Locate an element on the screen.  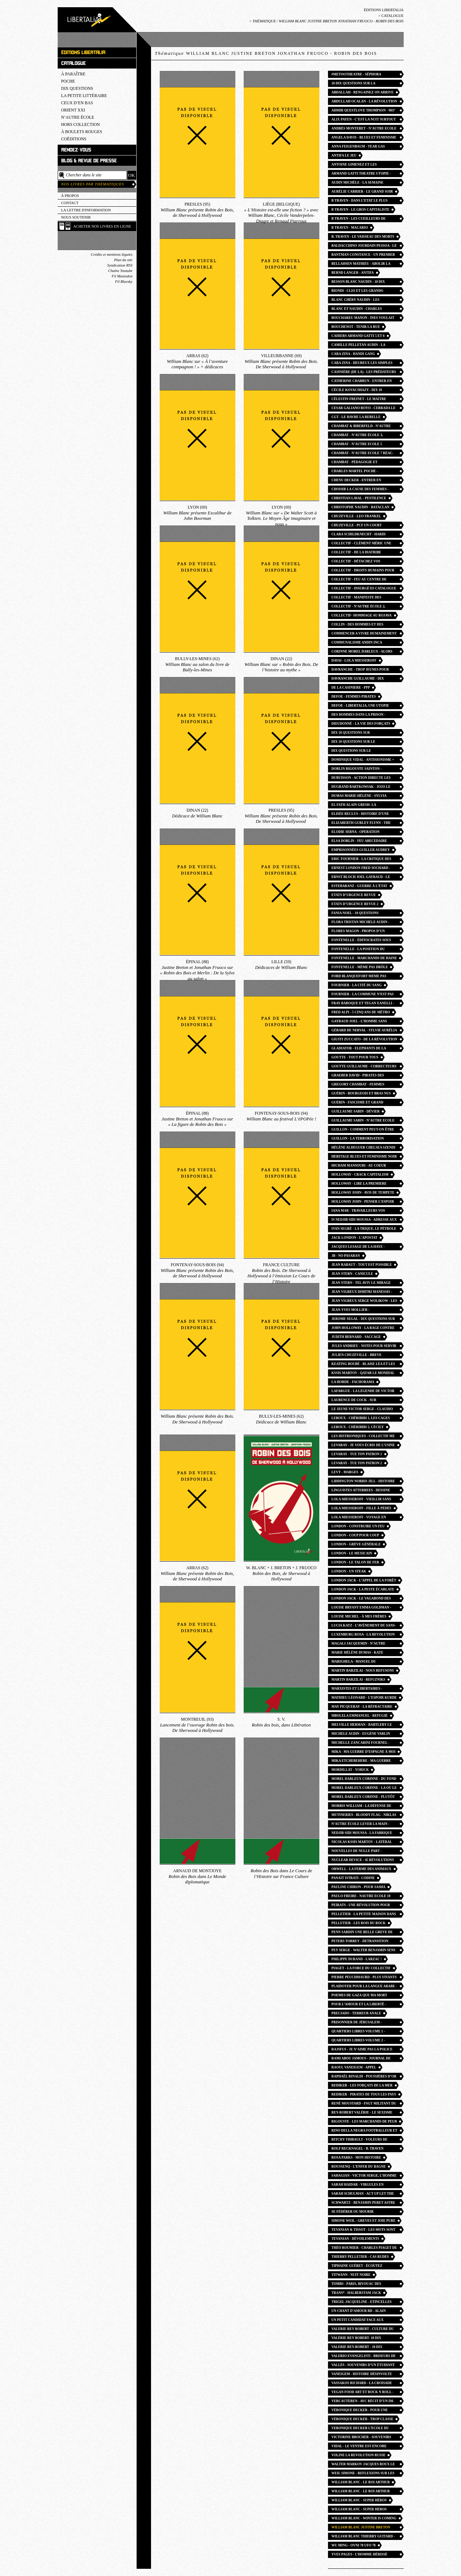
william blanc - le roi arthur is located at coordinates (361, 2482).